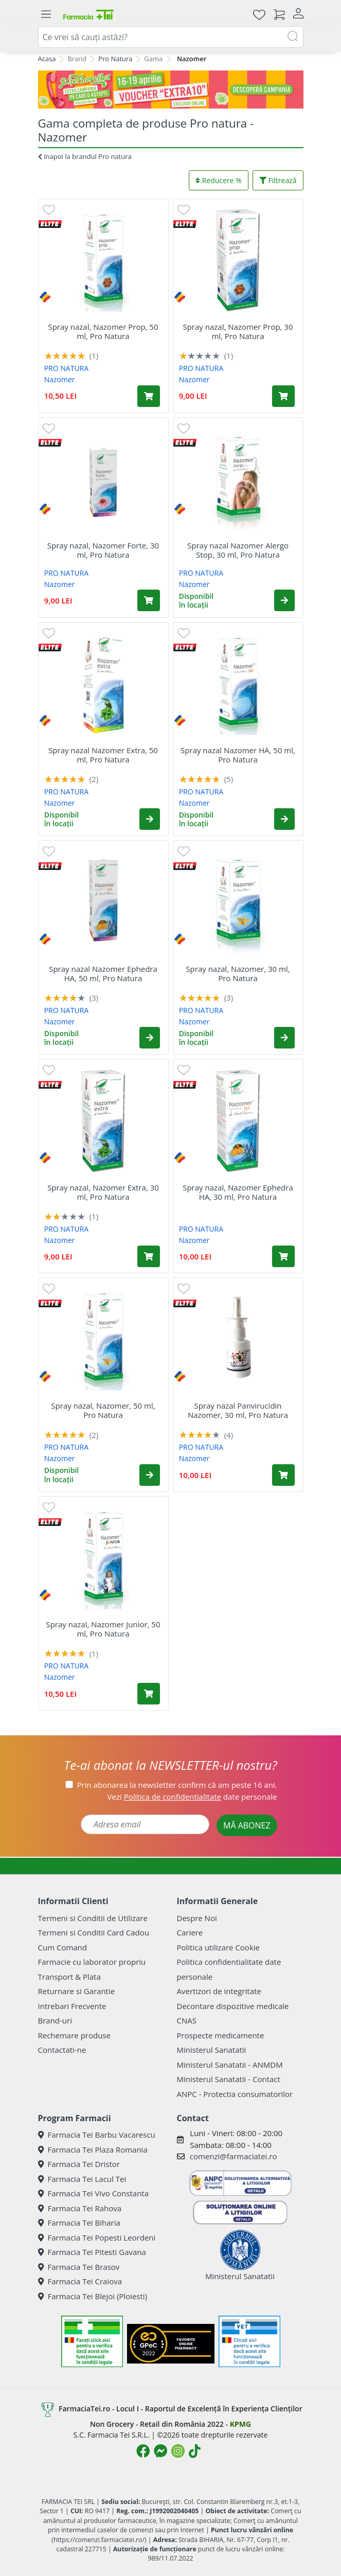 Image resolution: width=341 pixels, height=2576 pixels. Describe the element at coordinates (93, 2296) in the screenshot. I see `Farmacia Tei Blejoi (Ploiesti)` at that location.